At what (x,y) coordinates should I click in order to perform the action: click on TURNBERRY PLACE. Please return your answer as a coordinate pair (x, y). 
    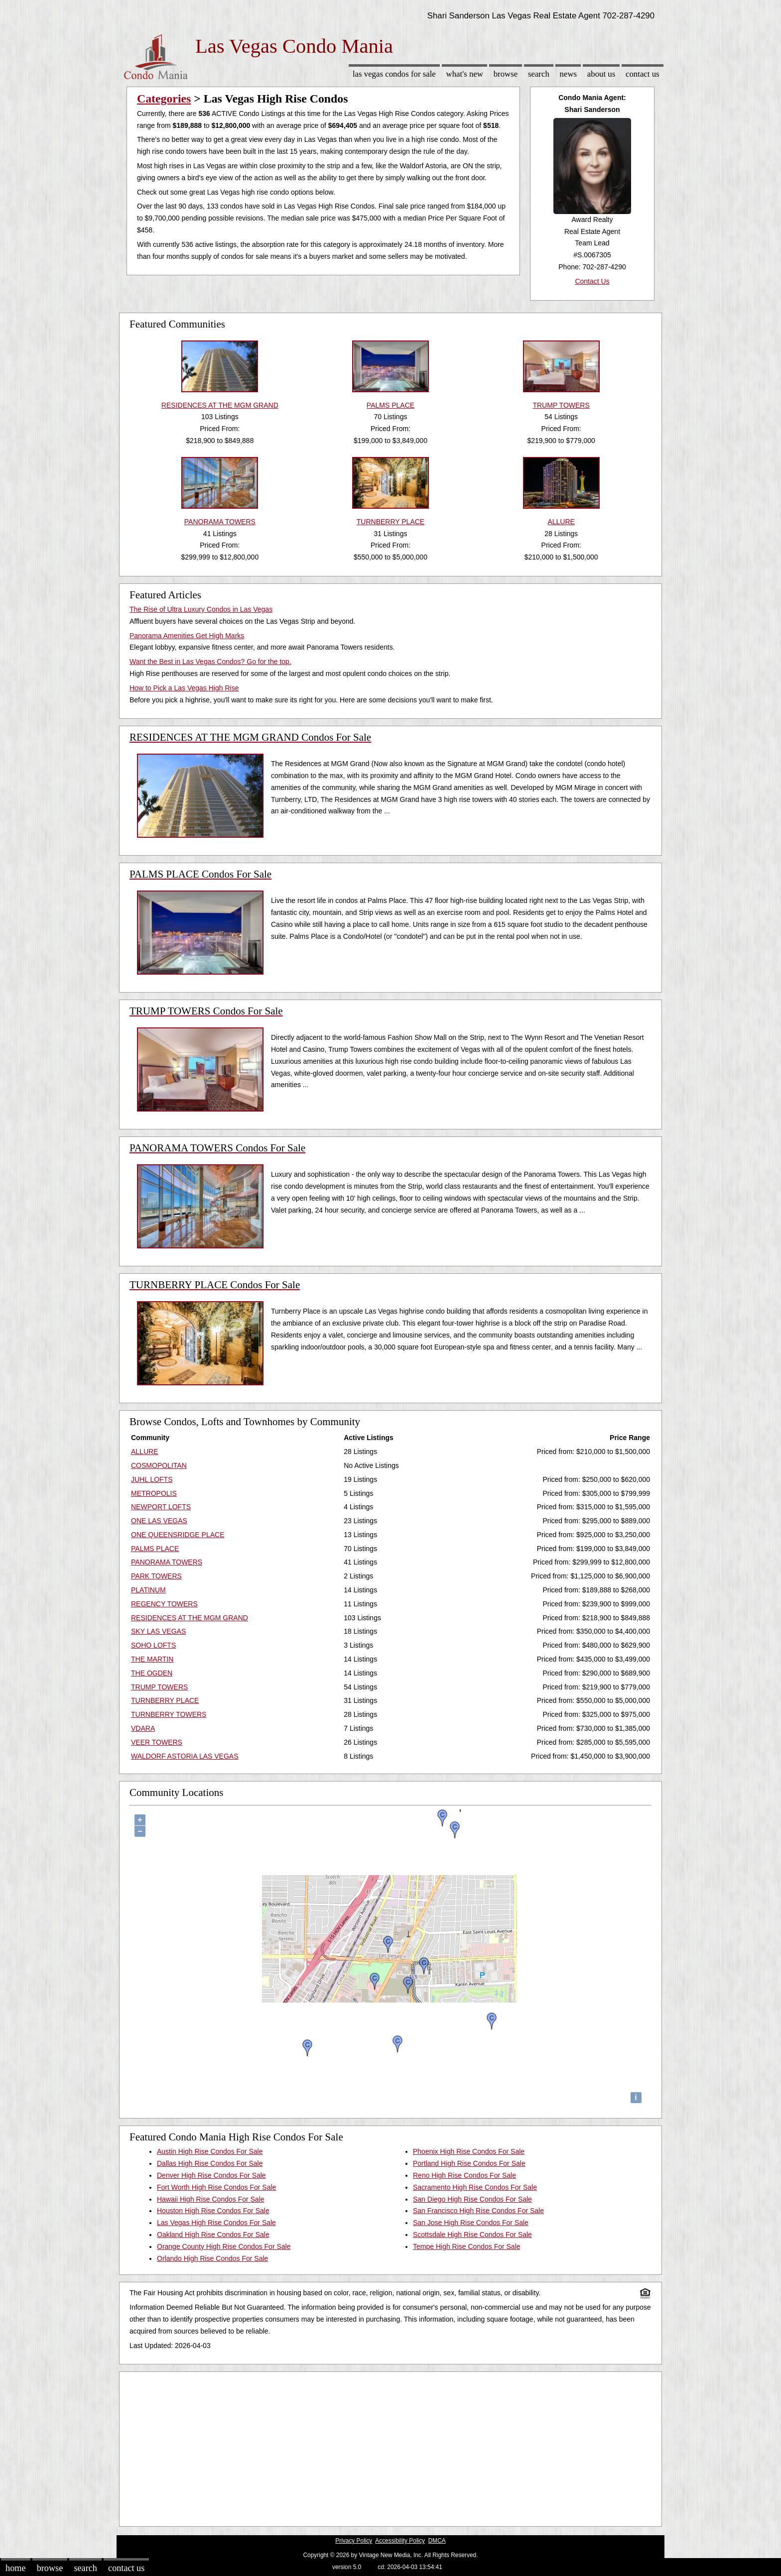
    Looking at the image, I should click on (165, 1700).